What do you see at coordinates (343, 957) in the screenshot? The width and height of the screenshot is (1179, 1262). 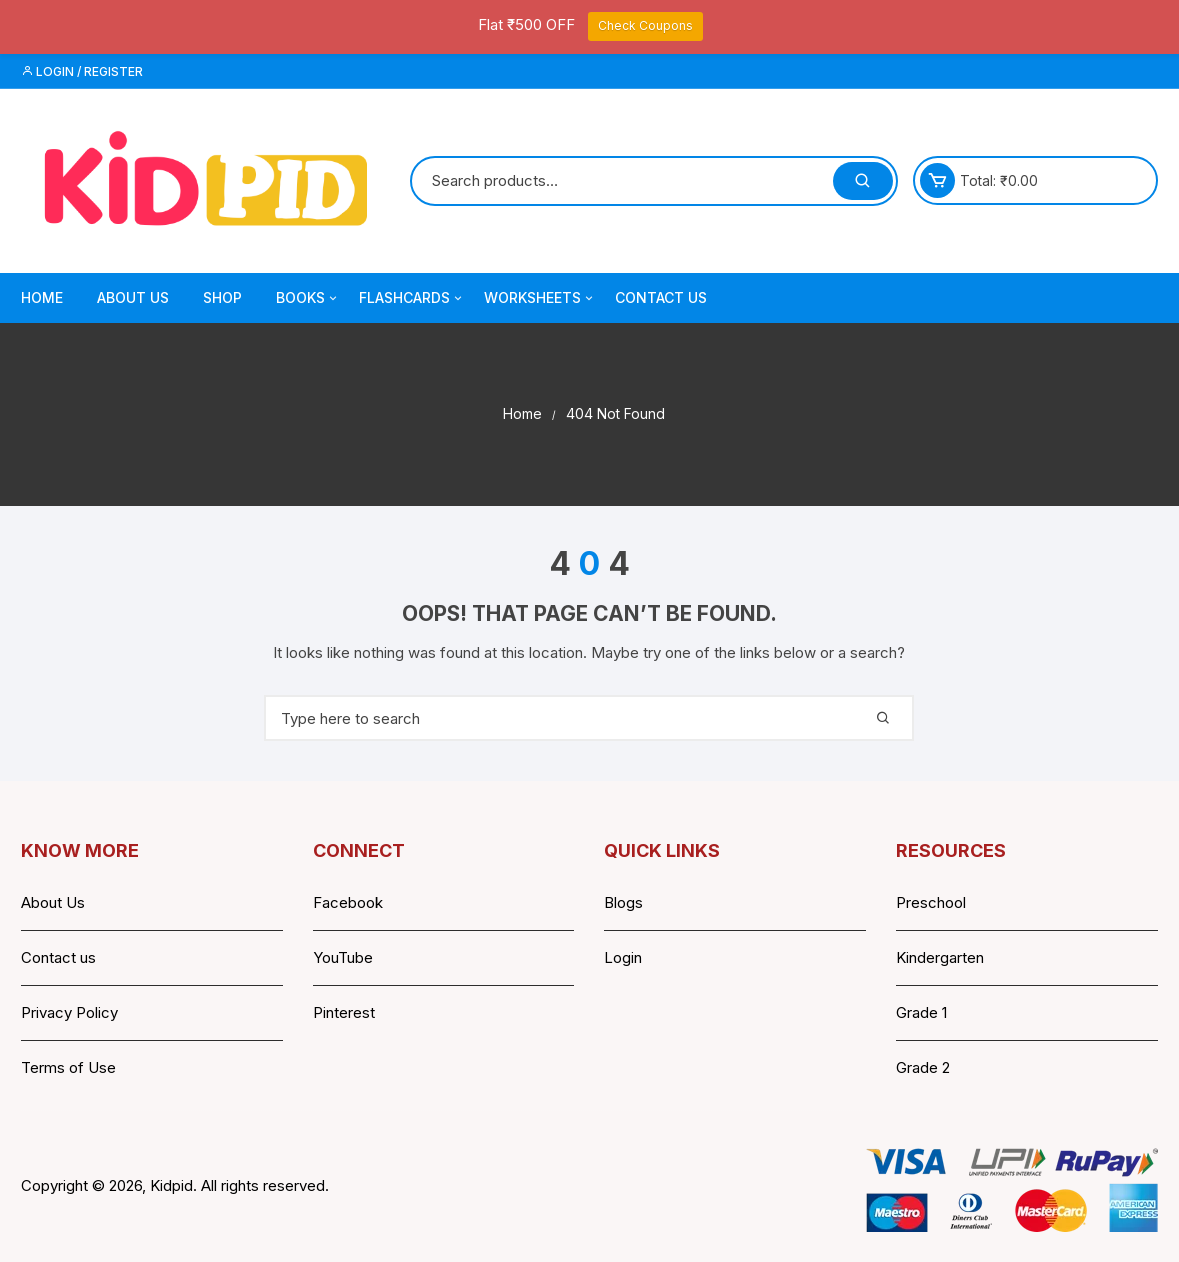 I see `YouTube` at bounding box center [343, 957].